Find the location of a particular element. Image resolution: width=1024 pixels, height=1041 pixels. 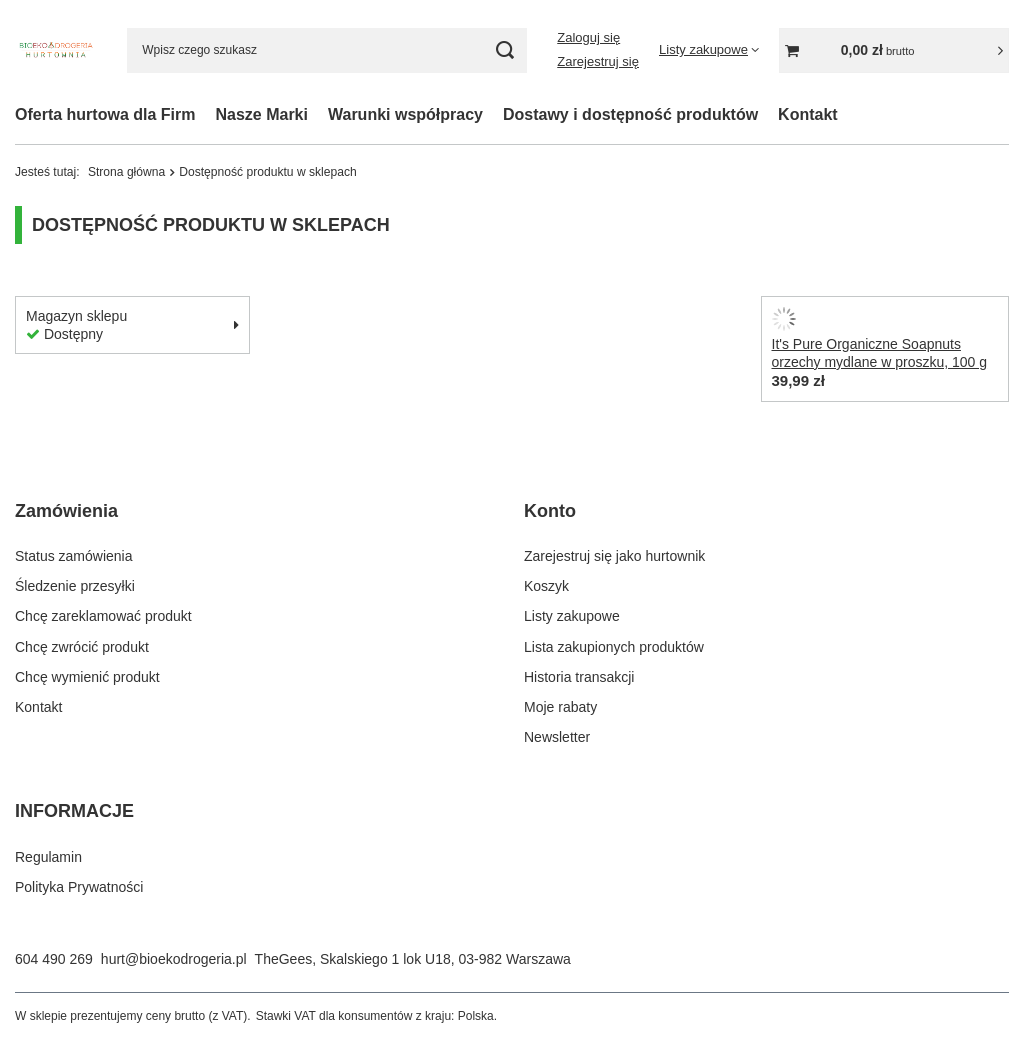

Zarejestruj się is located at coordinates (598, 61).